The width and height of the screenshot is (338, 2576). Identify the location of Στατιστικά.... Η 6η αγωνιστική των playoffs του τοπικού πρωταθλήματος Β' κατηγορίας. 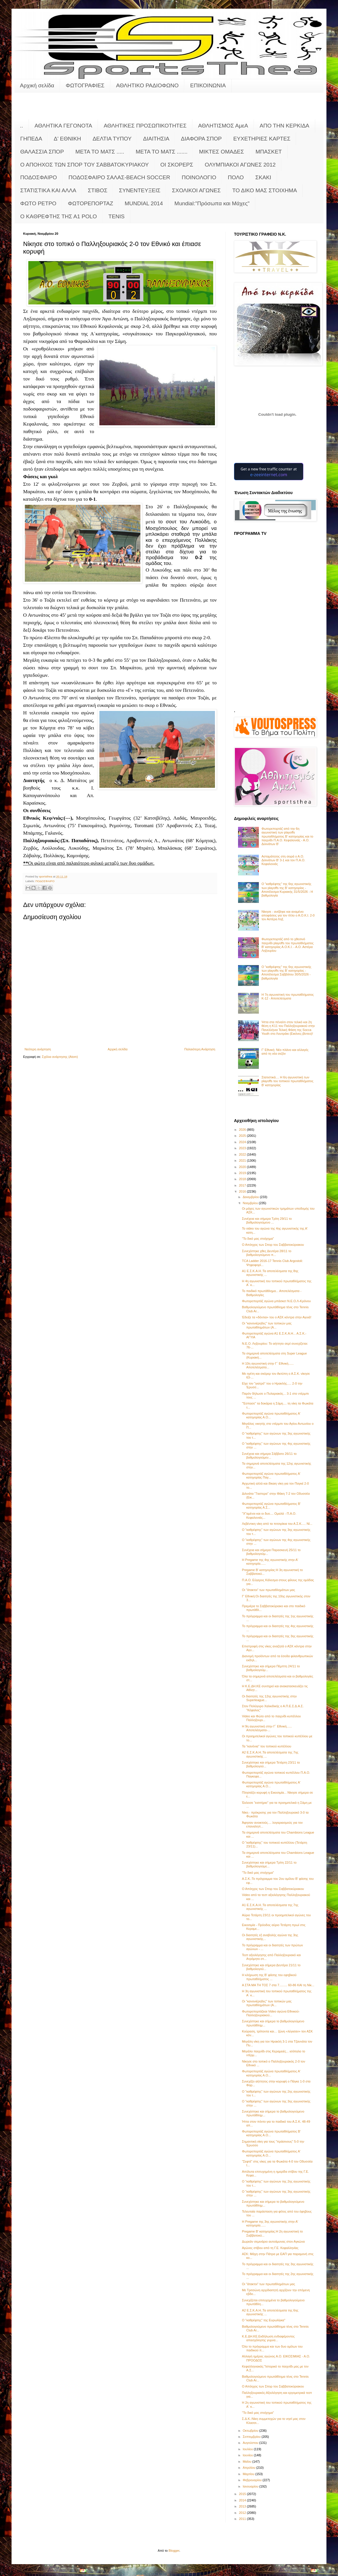
(287, 1081).